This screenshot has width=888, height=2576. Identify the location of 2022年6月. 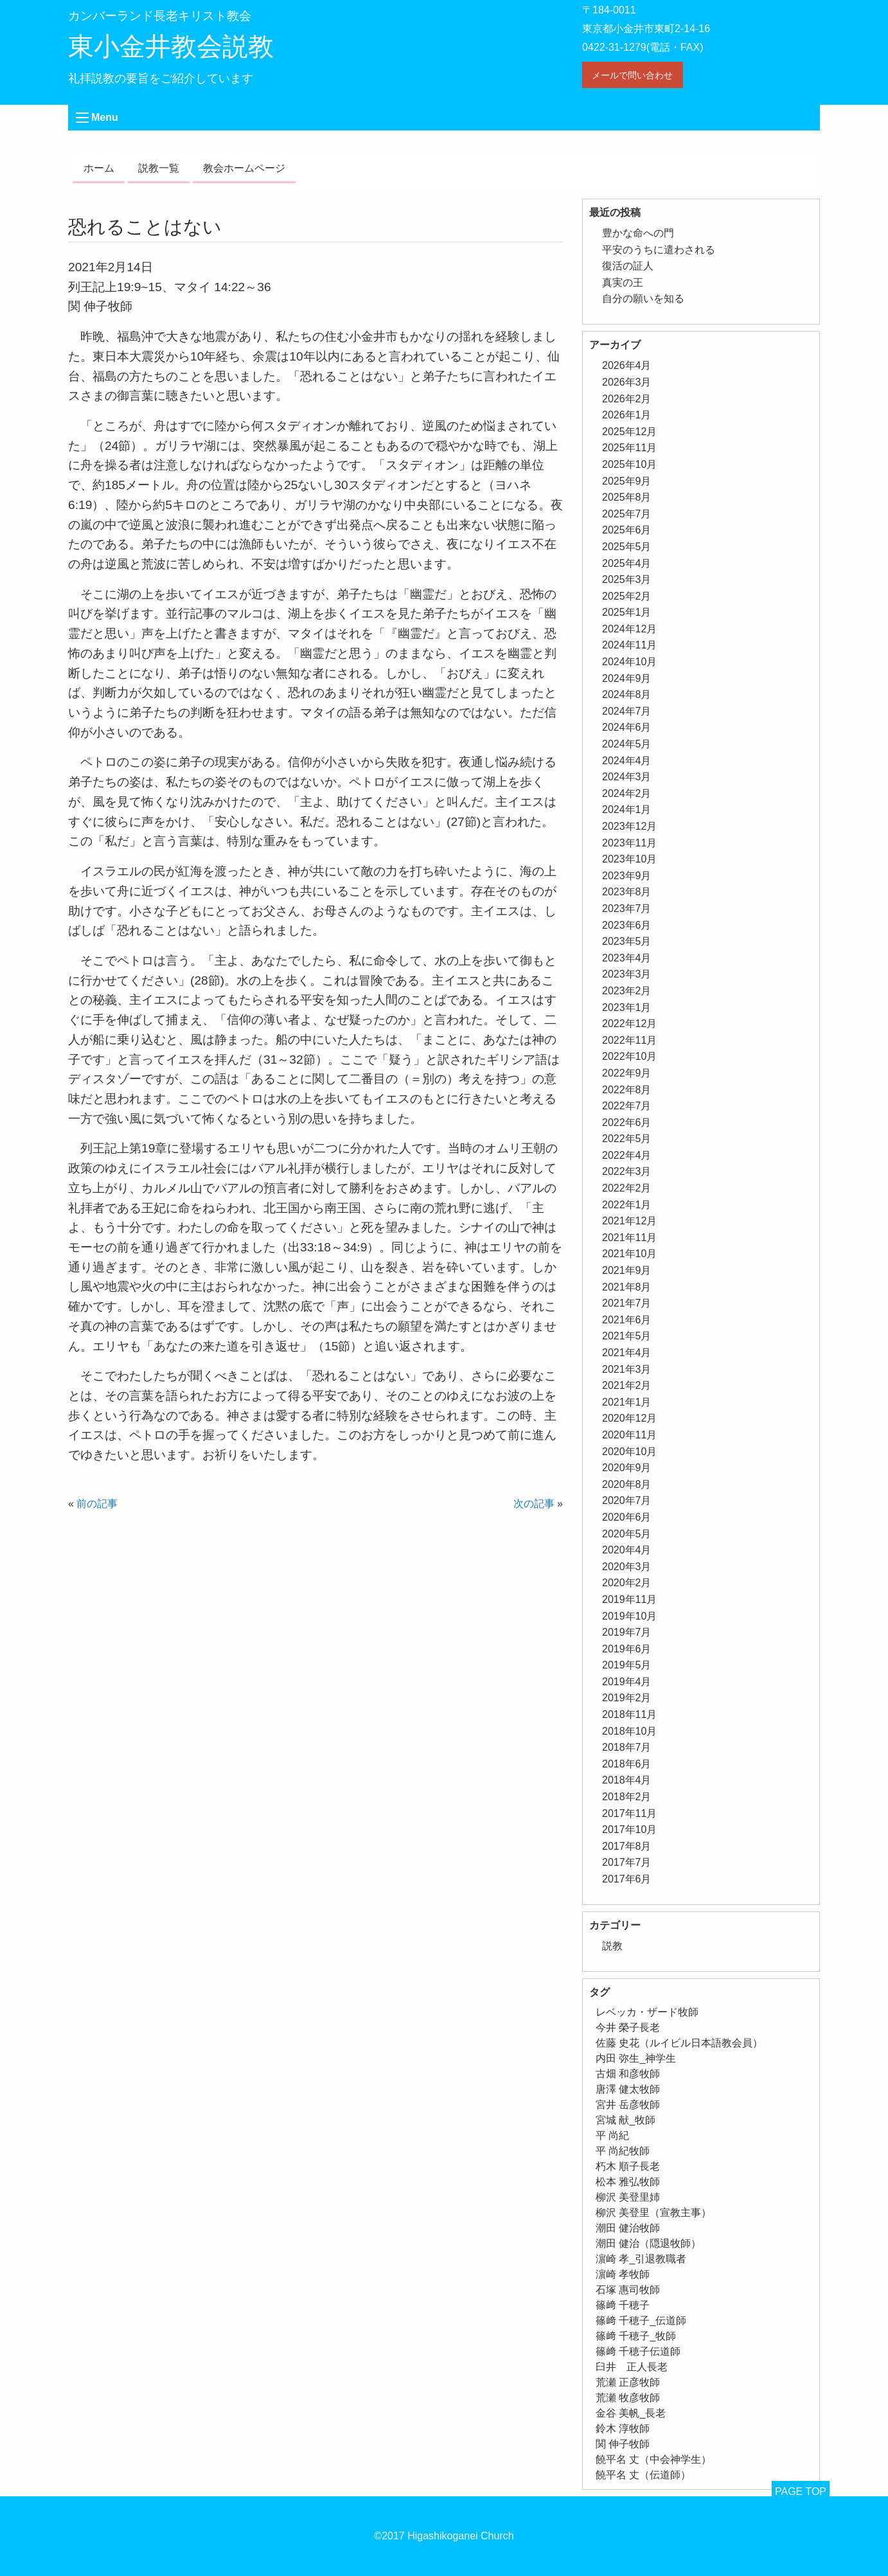
(627, 1122).